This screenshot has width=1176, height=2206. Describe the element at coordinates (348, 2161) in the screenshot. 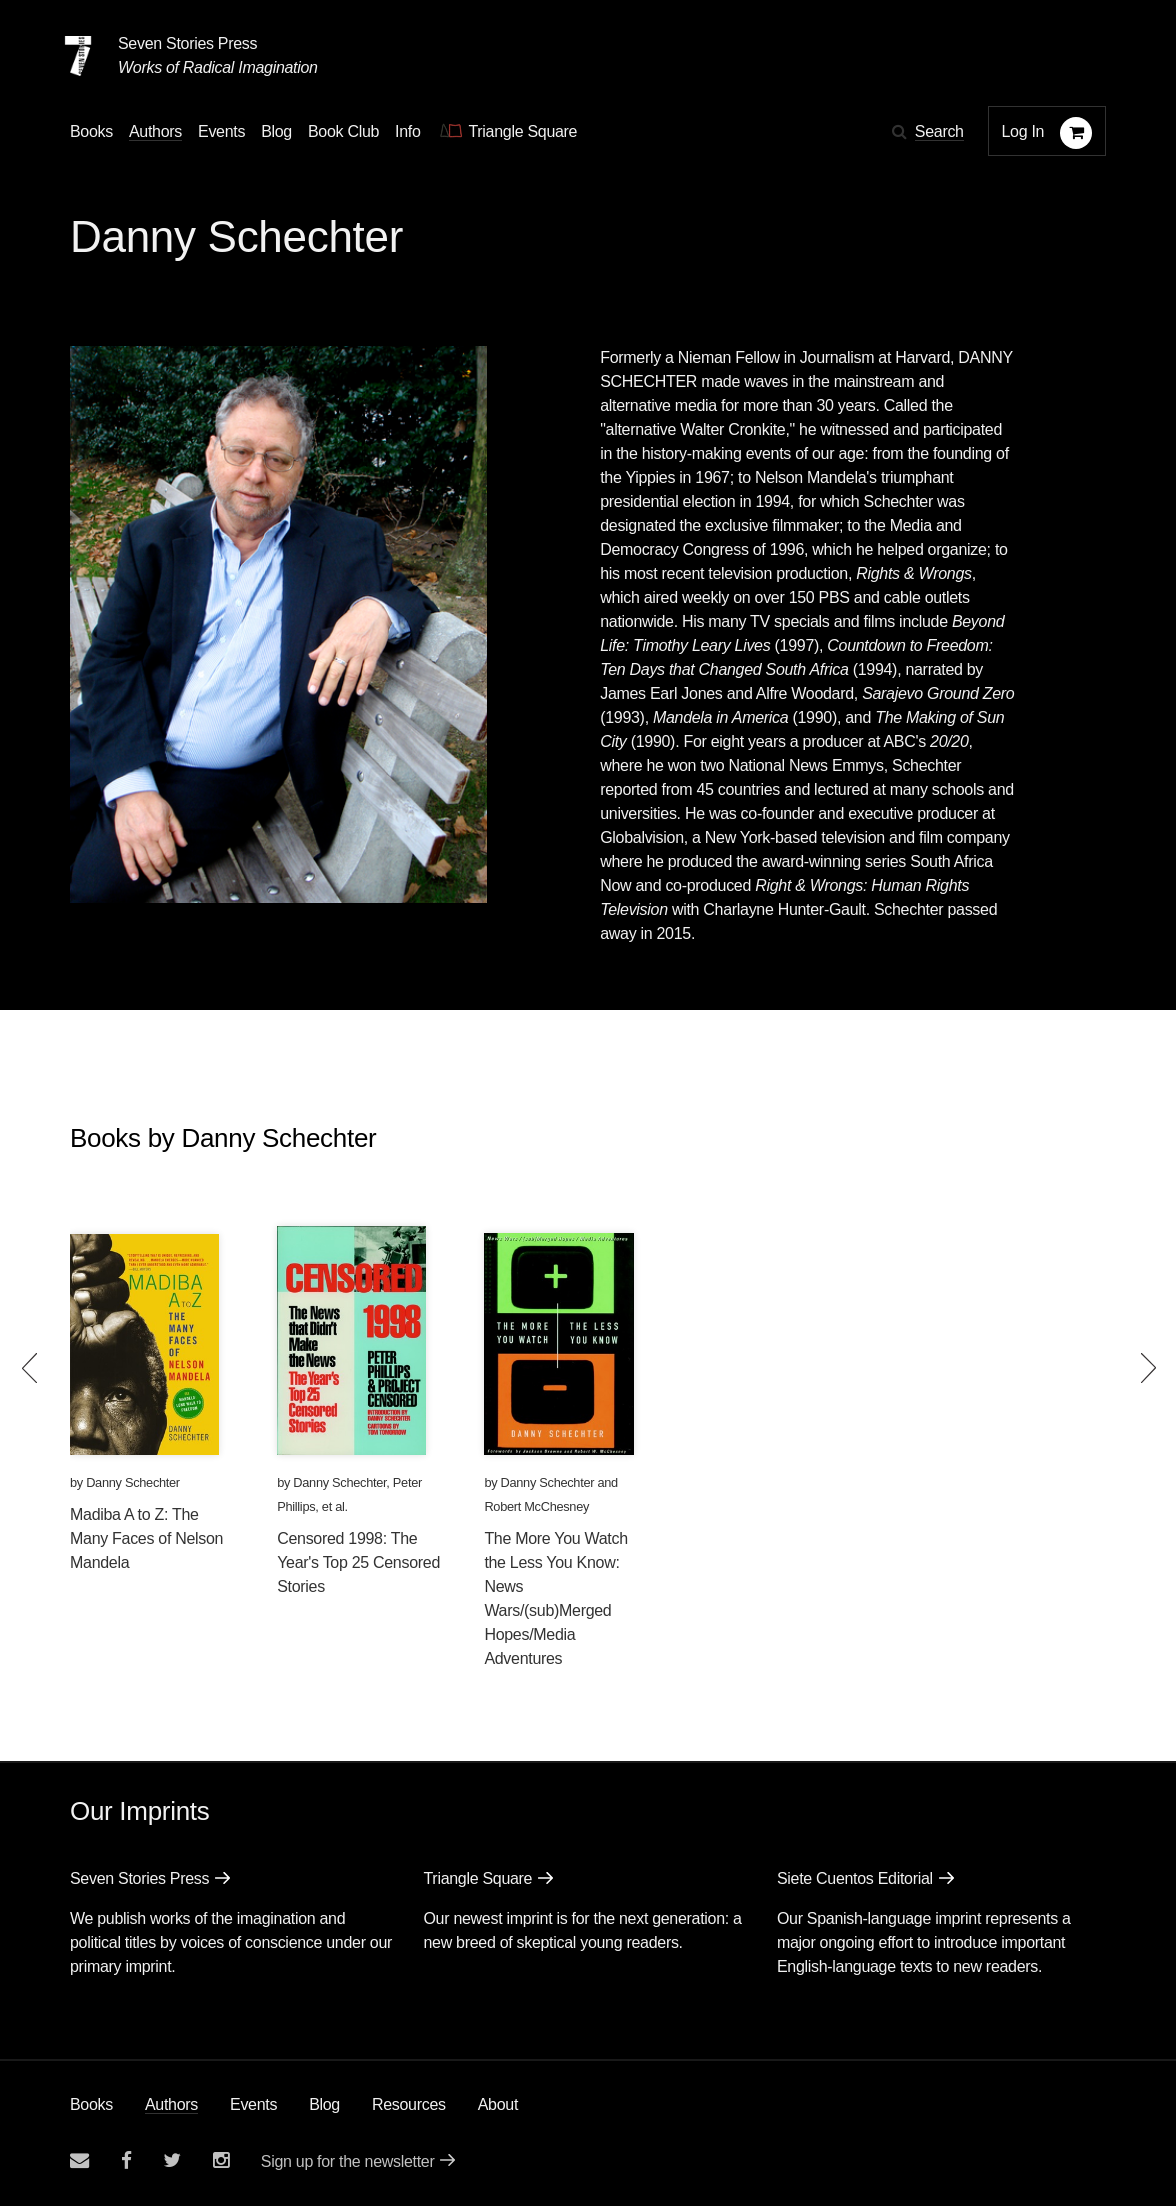

I see `Sign up for the newsletter` at that location.